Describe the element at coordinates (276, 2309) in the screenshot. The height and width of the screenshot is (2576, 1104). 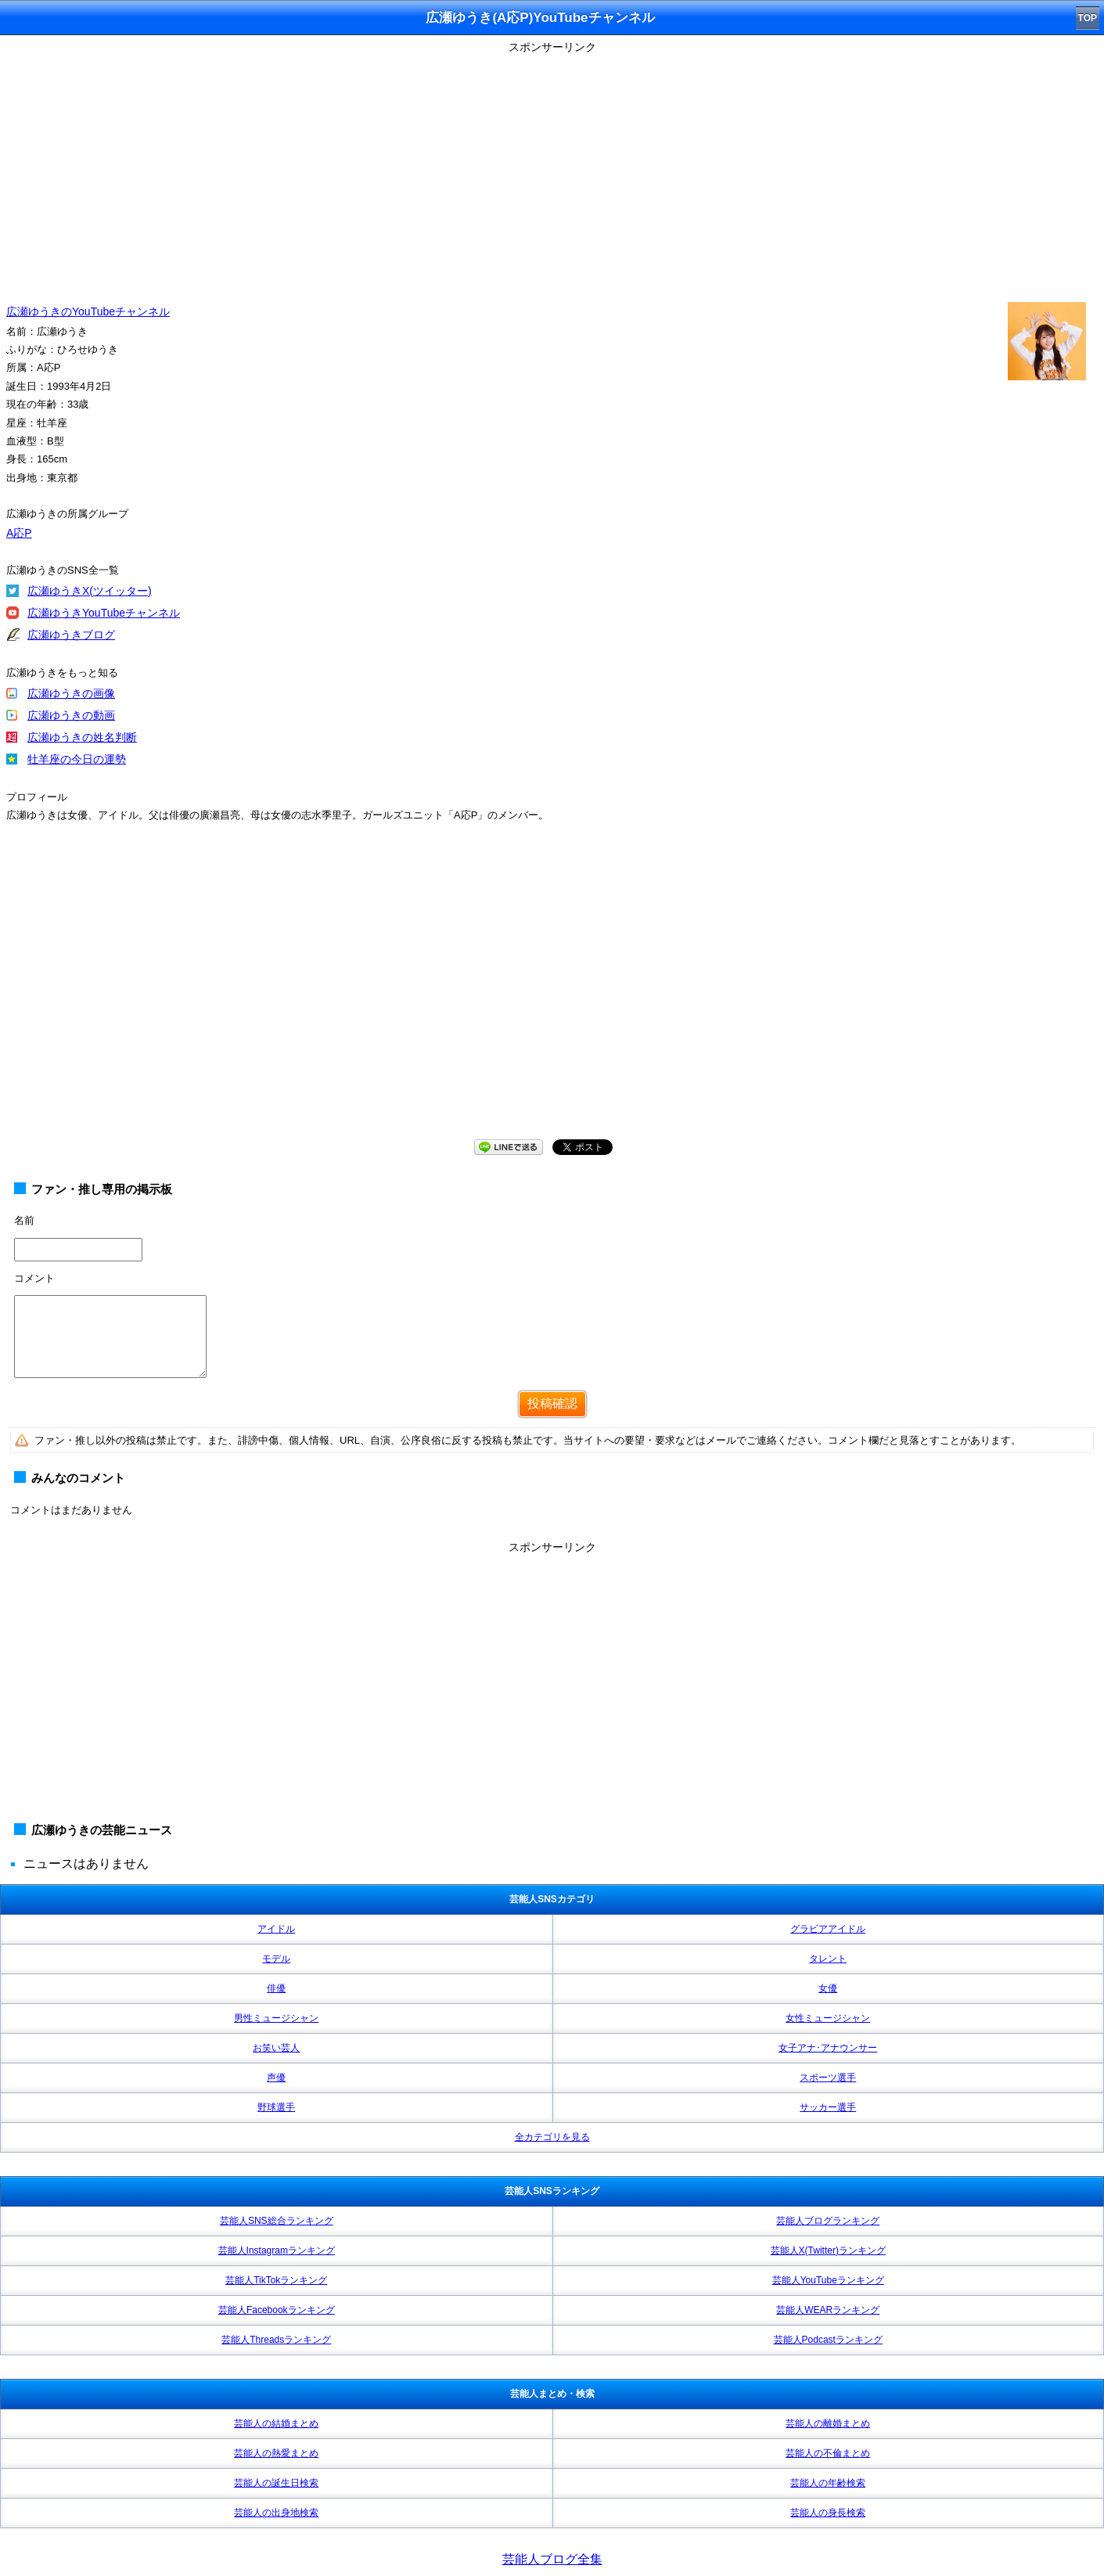
I see `芸能人Facebookランキング` at that location.